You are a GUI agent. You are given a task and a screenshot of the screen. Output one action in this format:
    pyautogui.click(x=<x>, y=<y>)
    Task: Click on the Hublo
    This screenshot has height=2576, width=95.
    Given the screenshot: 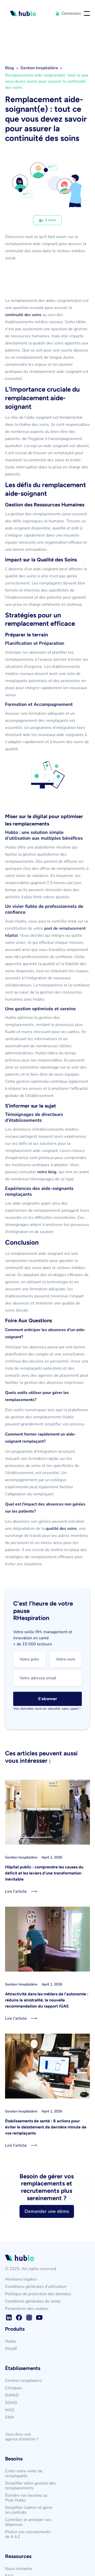 What is the action you would take?
    pyautogui.click(x=10, y=2341)
    